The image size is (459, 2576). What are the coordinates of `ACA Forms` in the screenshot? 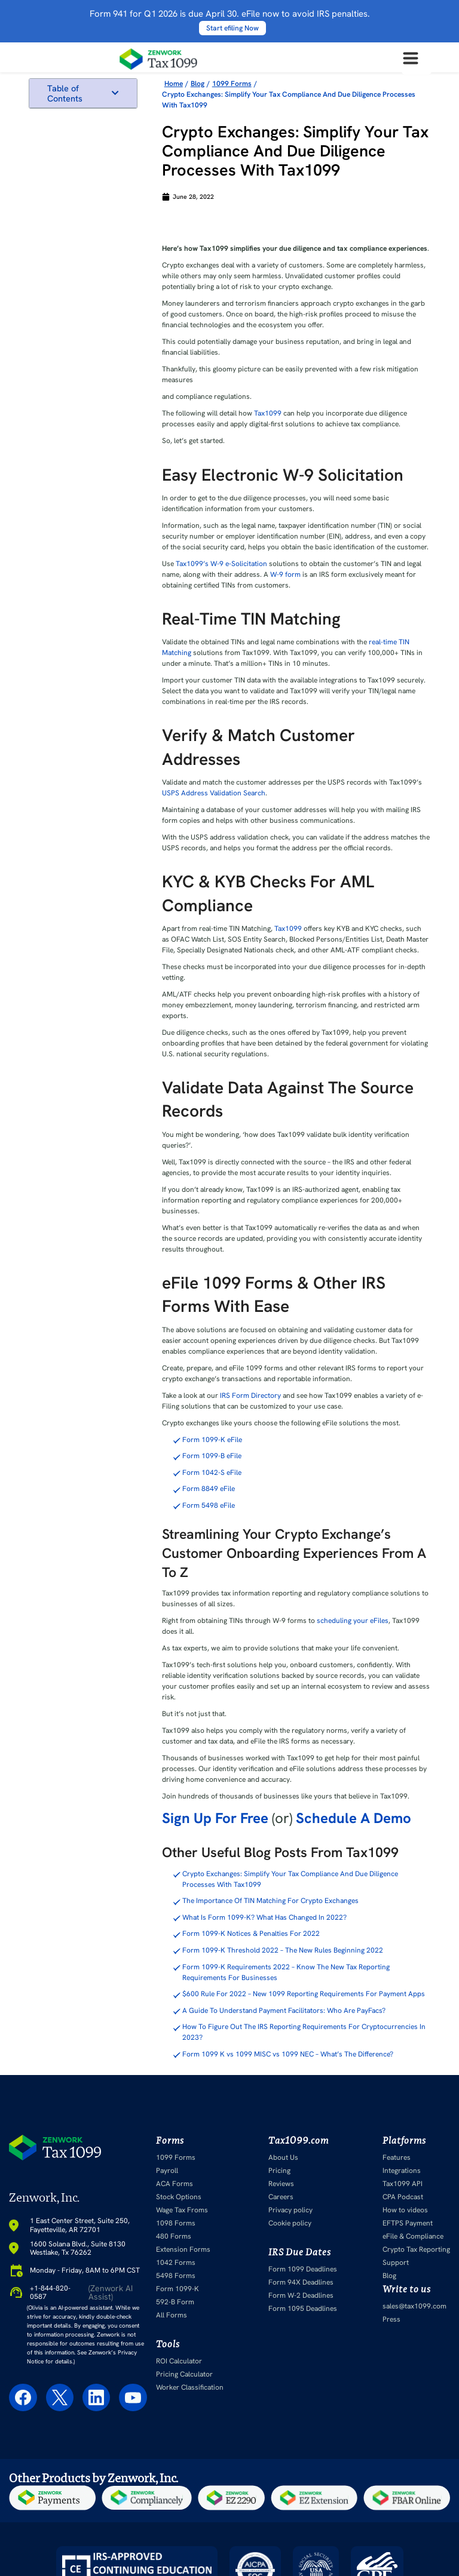 It's located at (174, 2184).